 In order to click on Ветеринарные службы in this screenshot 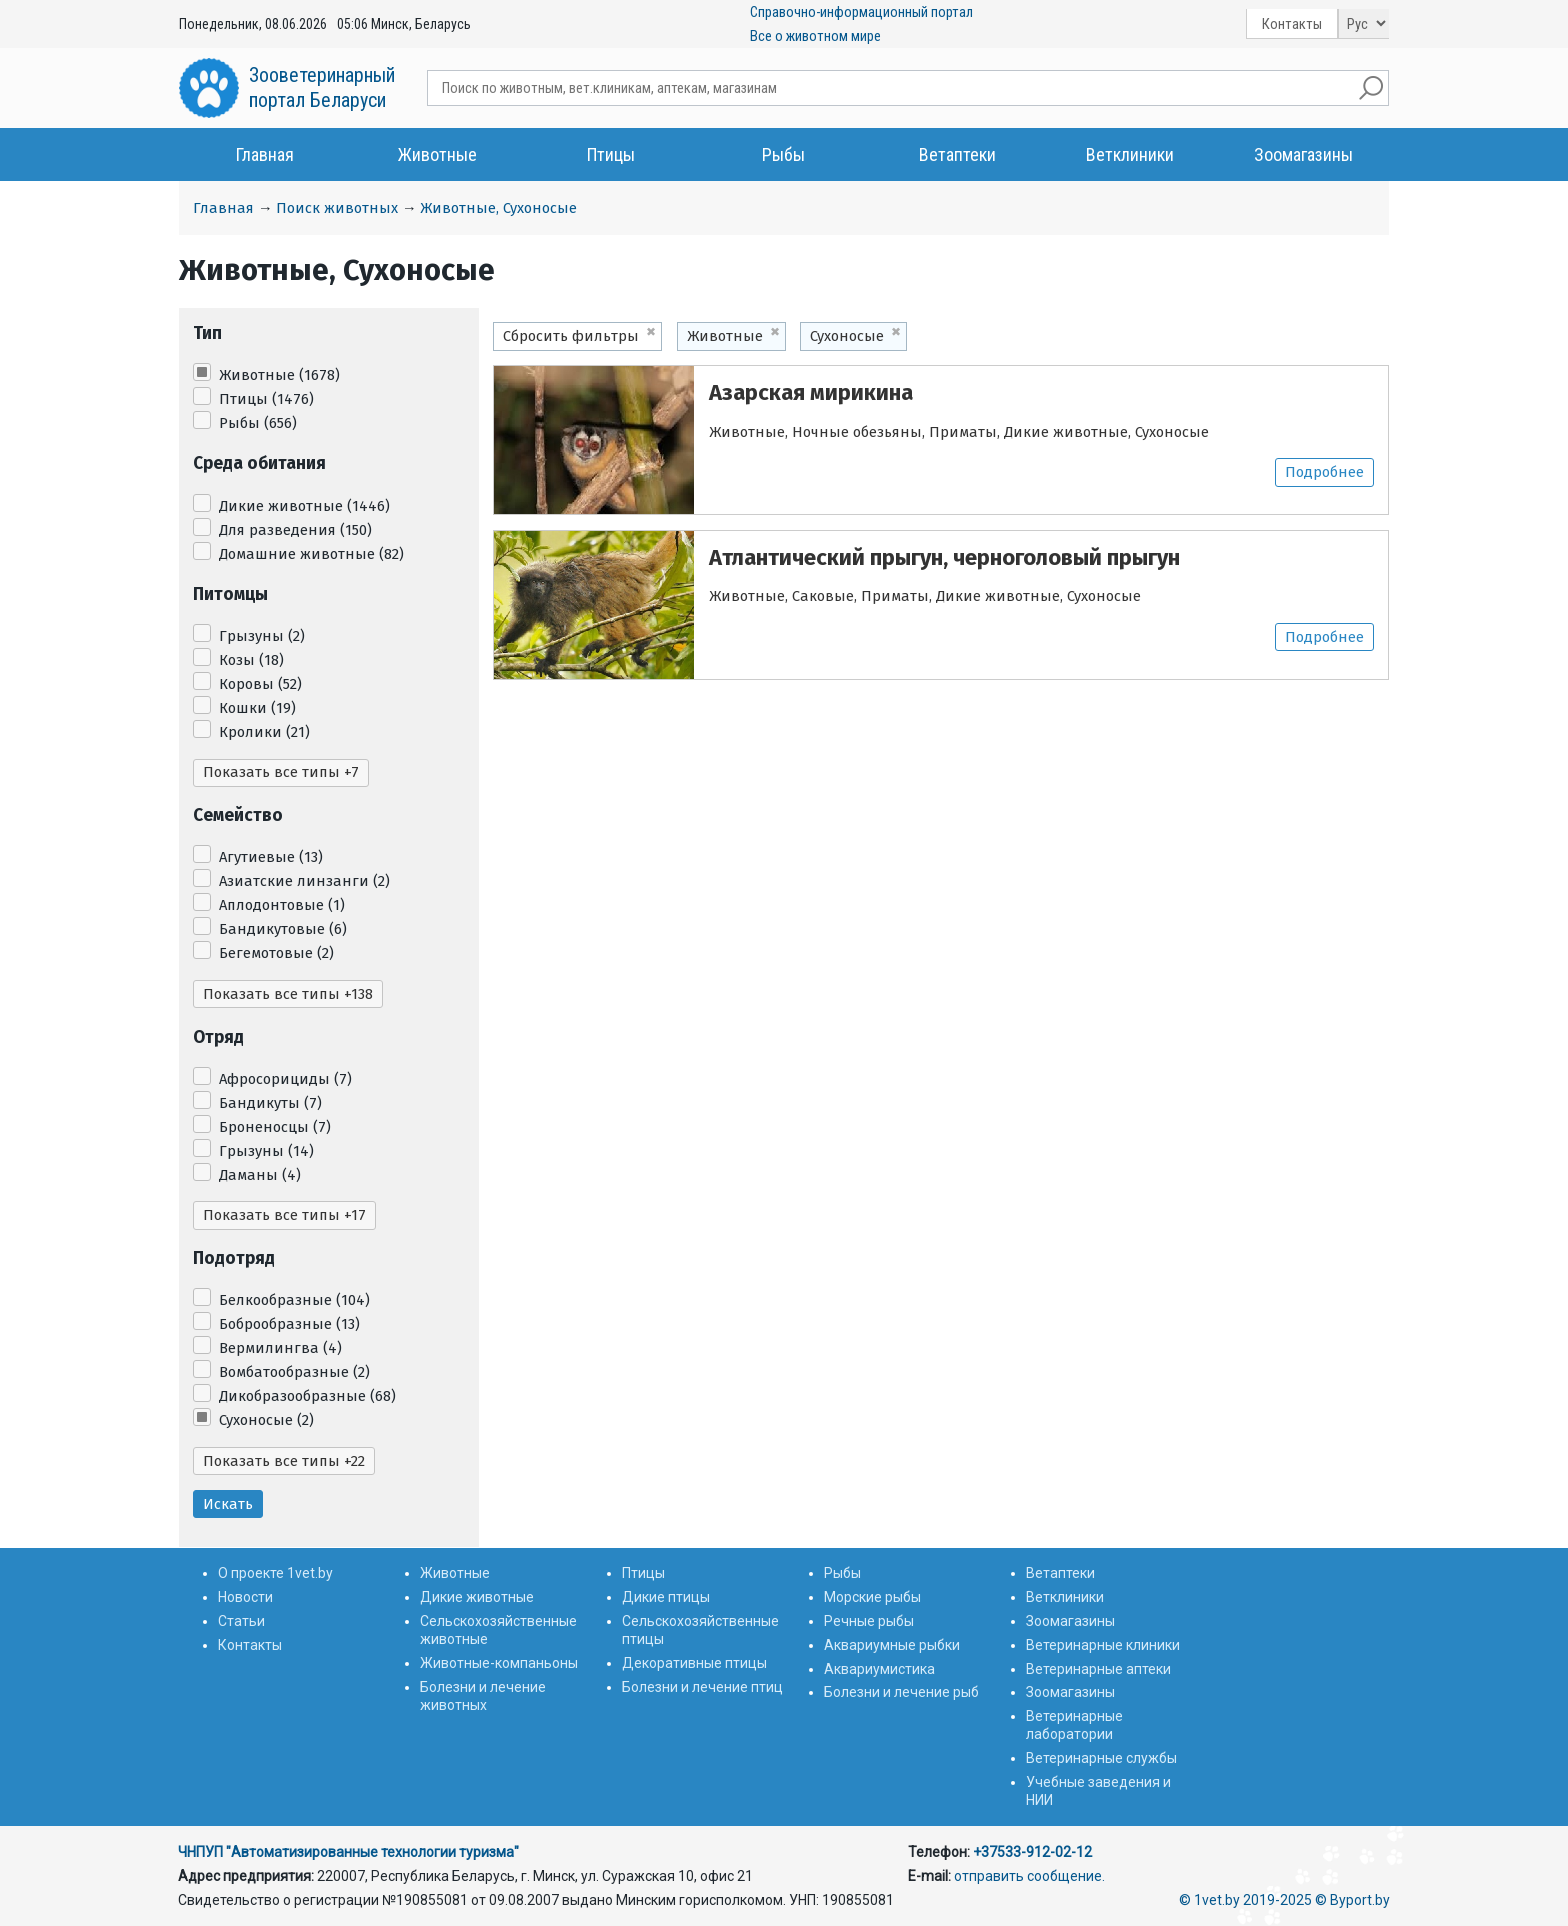, I will do `click(1101, 1758)`.